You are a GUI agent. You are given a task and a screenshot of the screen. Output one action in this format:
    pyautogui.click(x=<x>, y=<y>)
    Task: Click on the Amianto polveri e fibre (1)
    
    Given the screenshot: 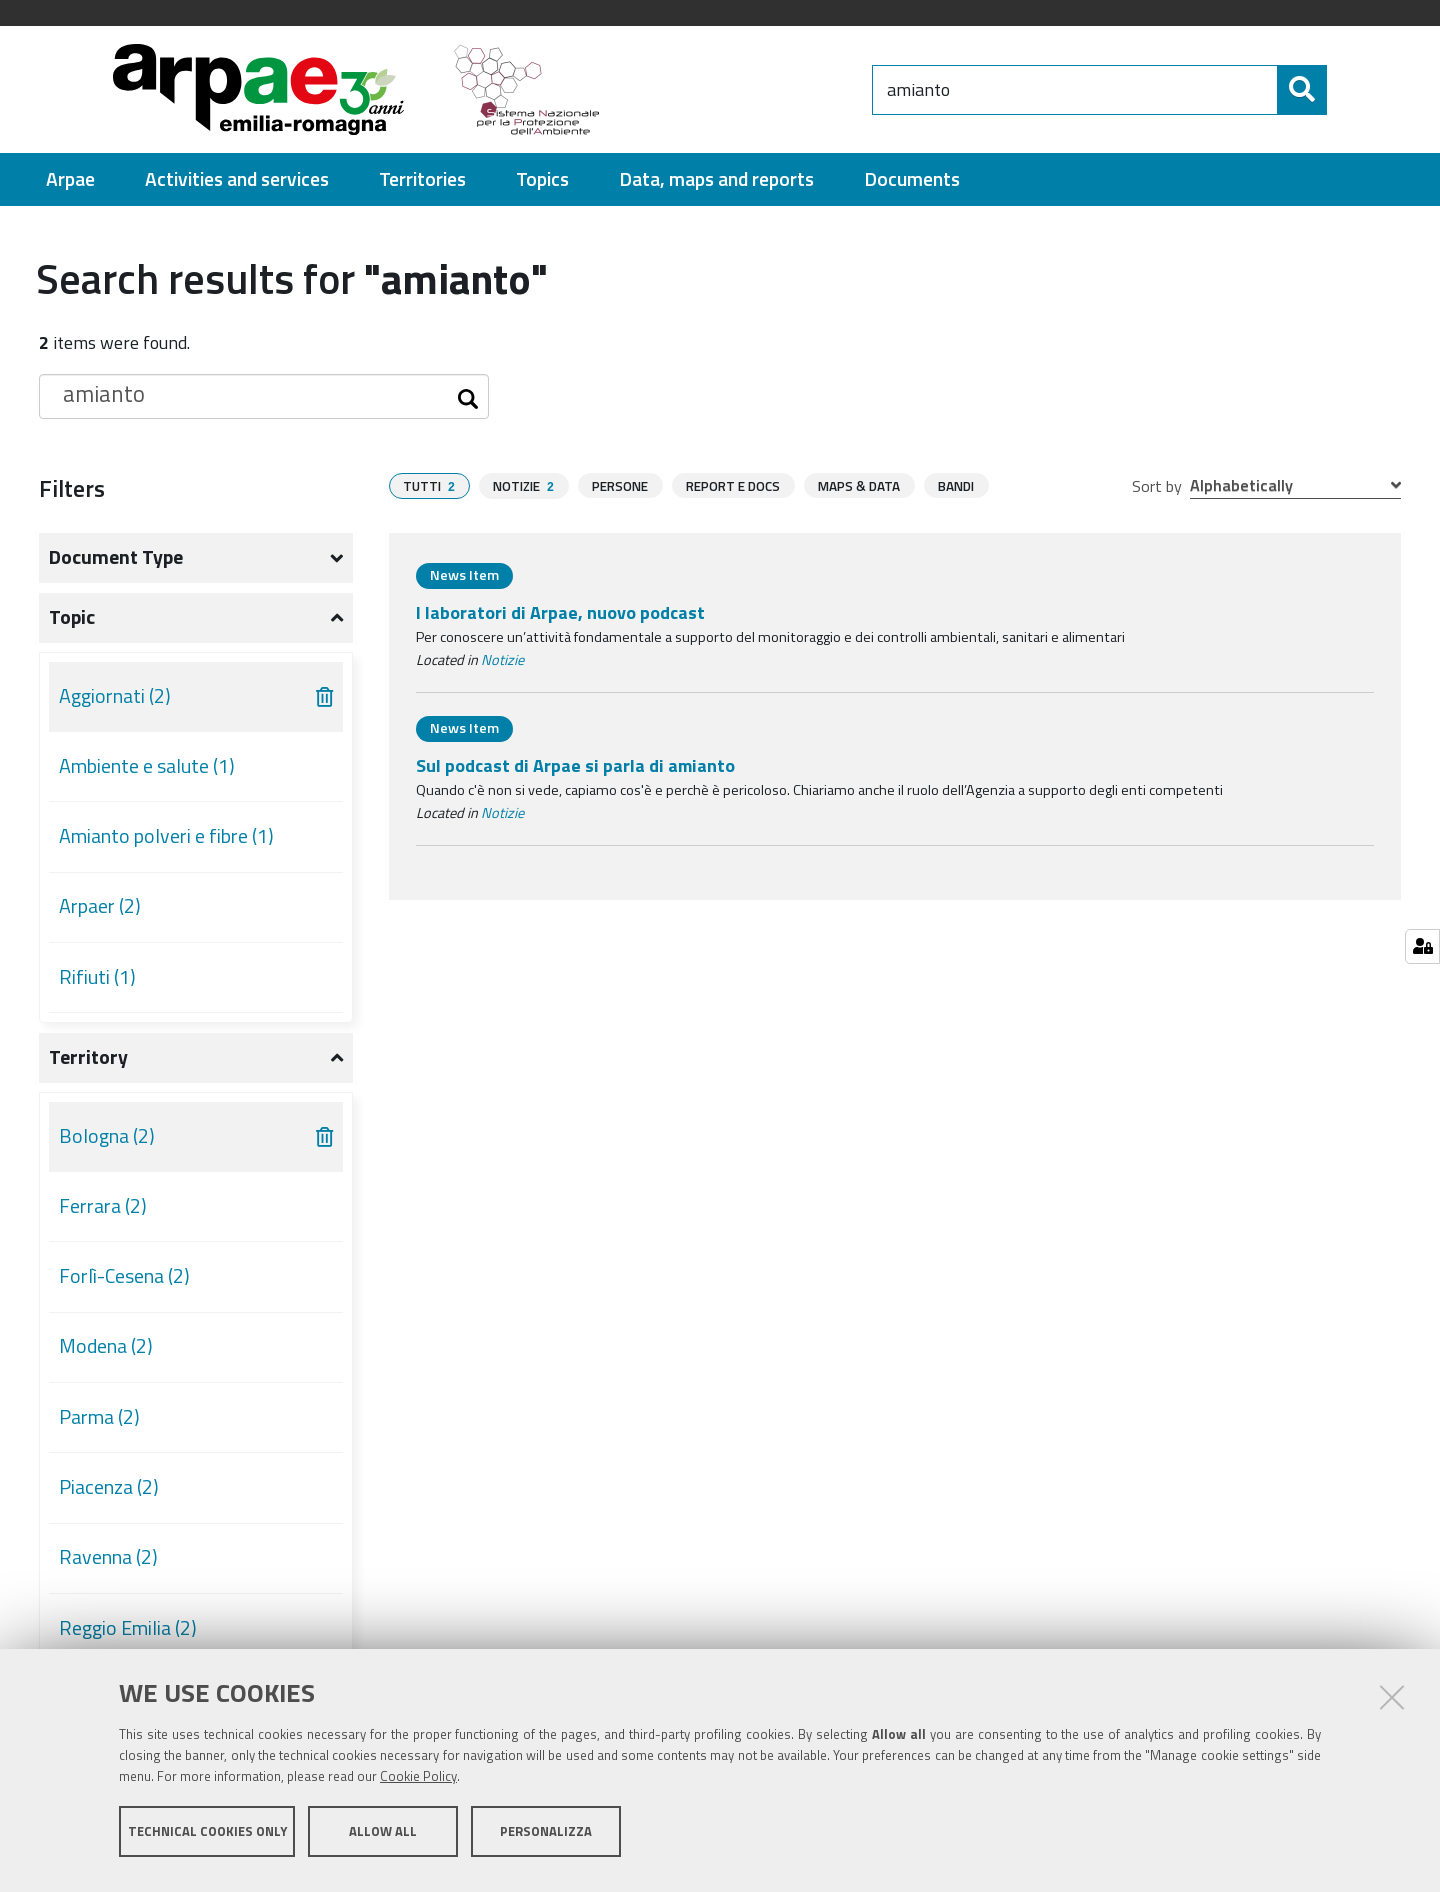 What is the action you would take?
    pyautogui.click(x=166, y=836)
    